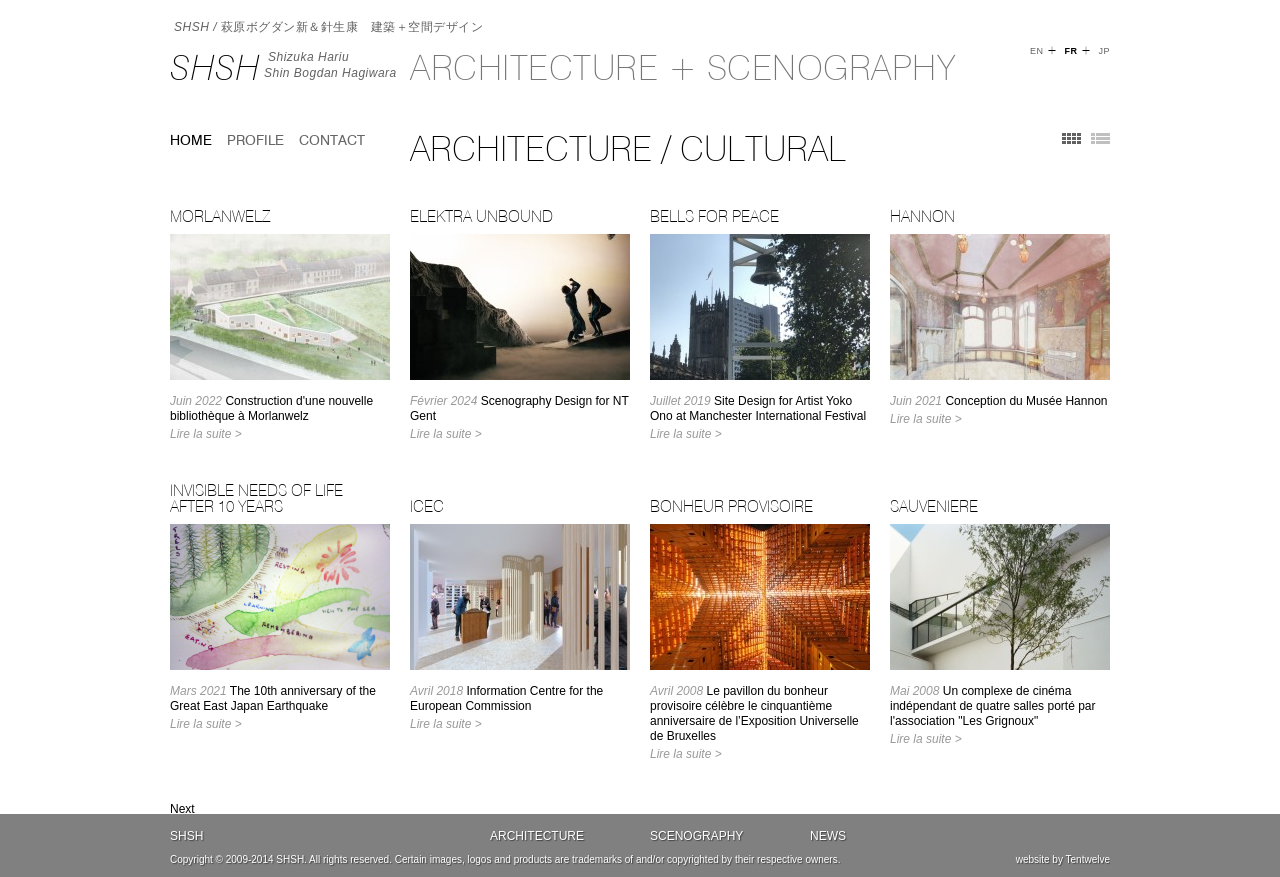  What do you see at coordinates (1070, 51) in the screenshot?
I see `FR` at bounding box center [1070, 51].